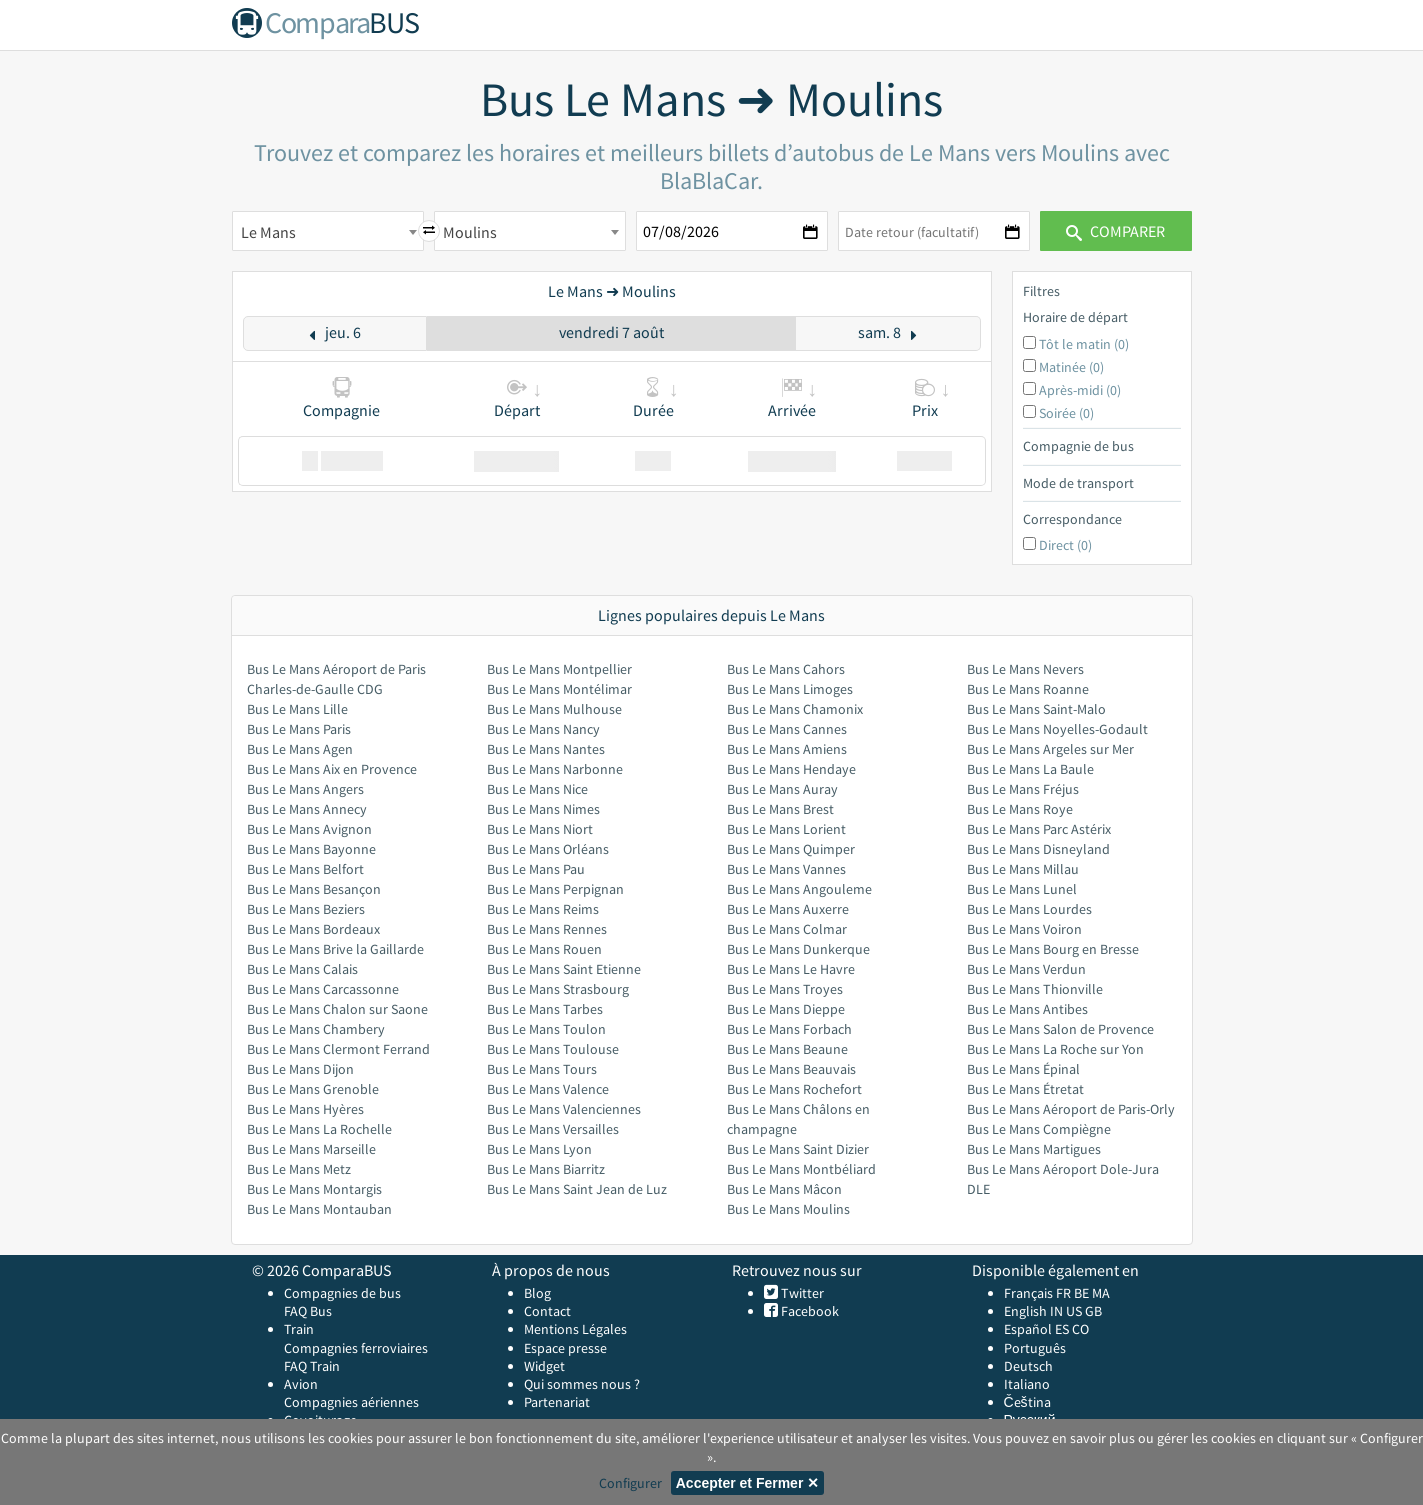 The height and width of the screenshot is (1505, 1423). What do you see at coordinates (1028, 689) in the screenshot?
I see `Bus Le Mans Roanne` at bounding box center [1028, 689].